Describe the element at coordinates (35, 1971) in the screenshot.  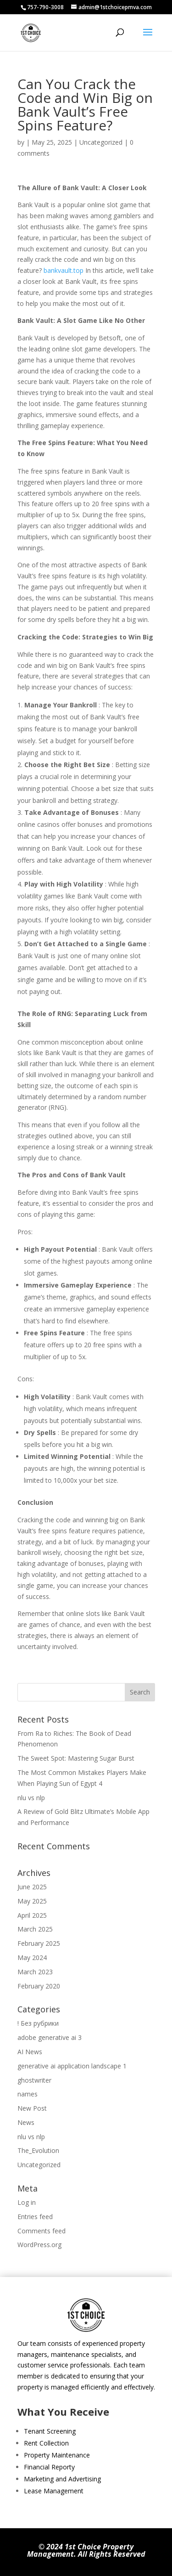
I see `March 2023` at that location.